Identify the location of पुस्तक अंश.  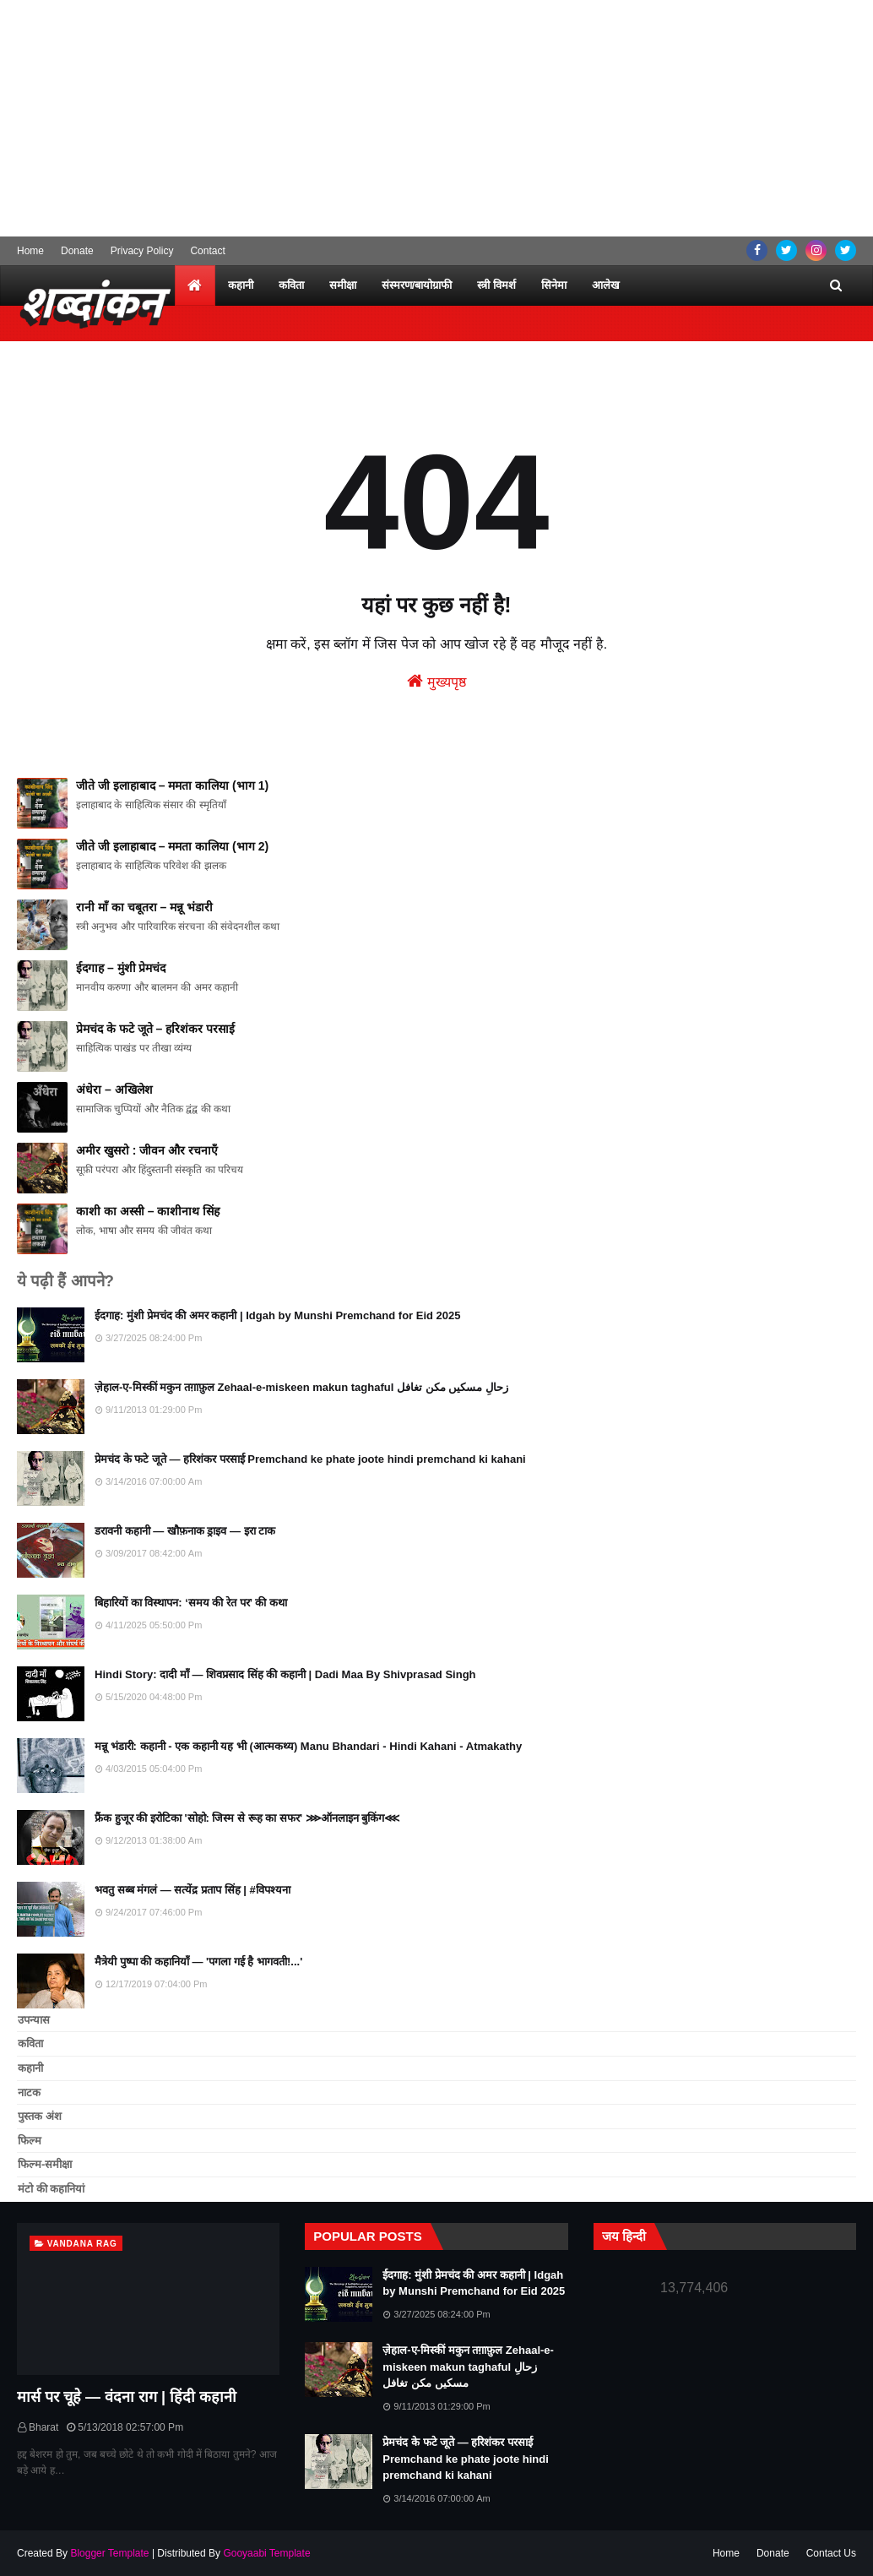
(40, 2116).